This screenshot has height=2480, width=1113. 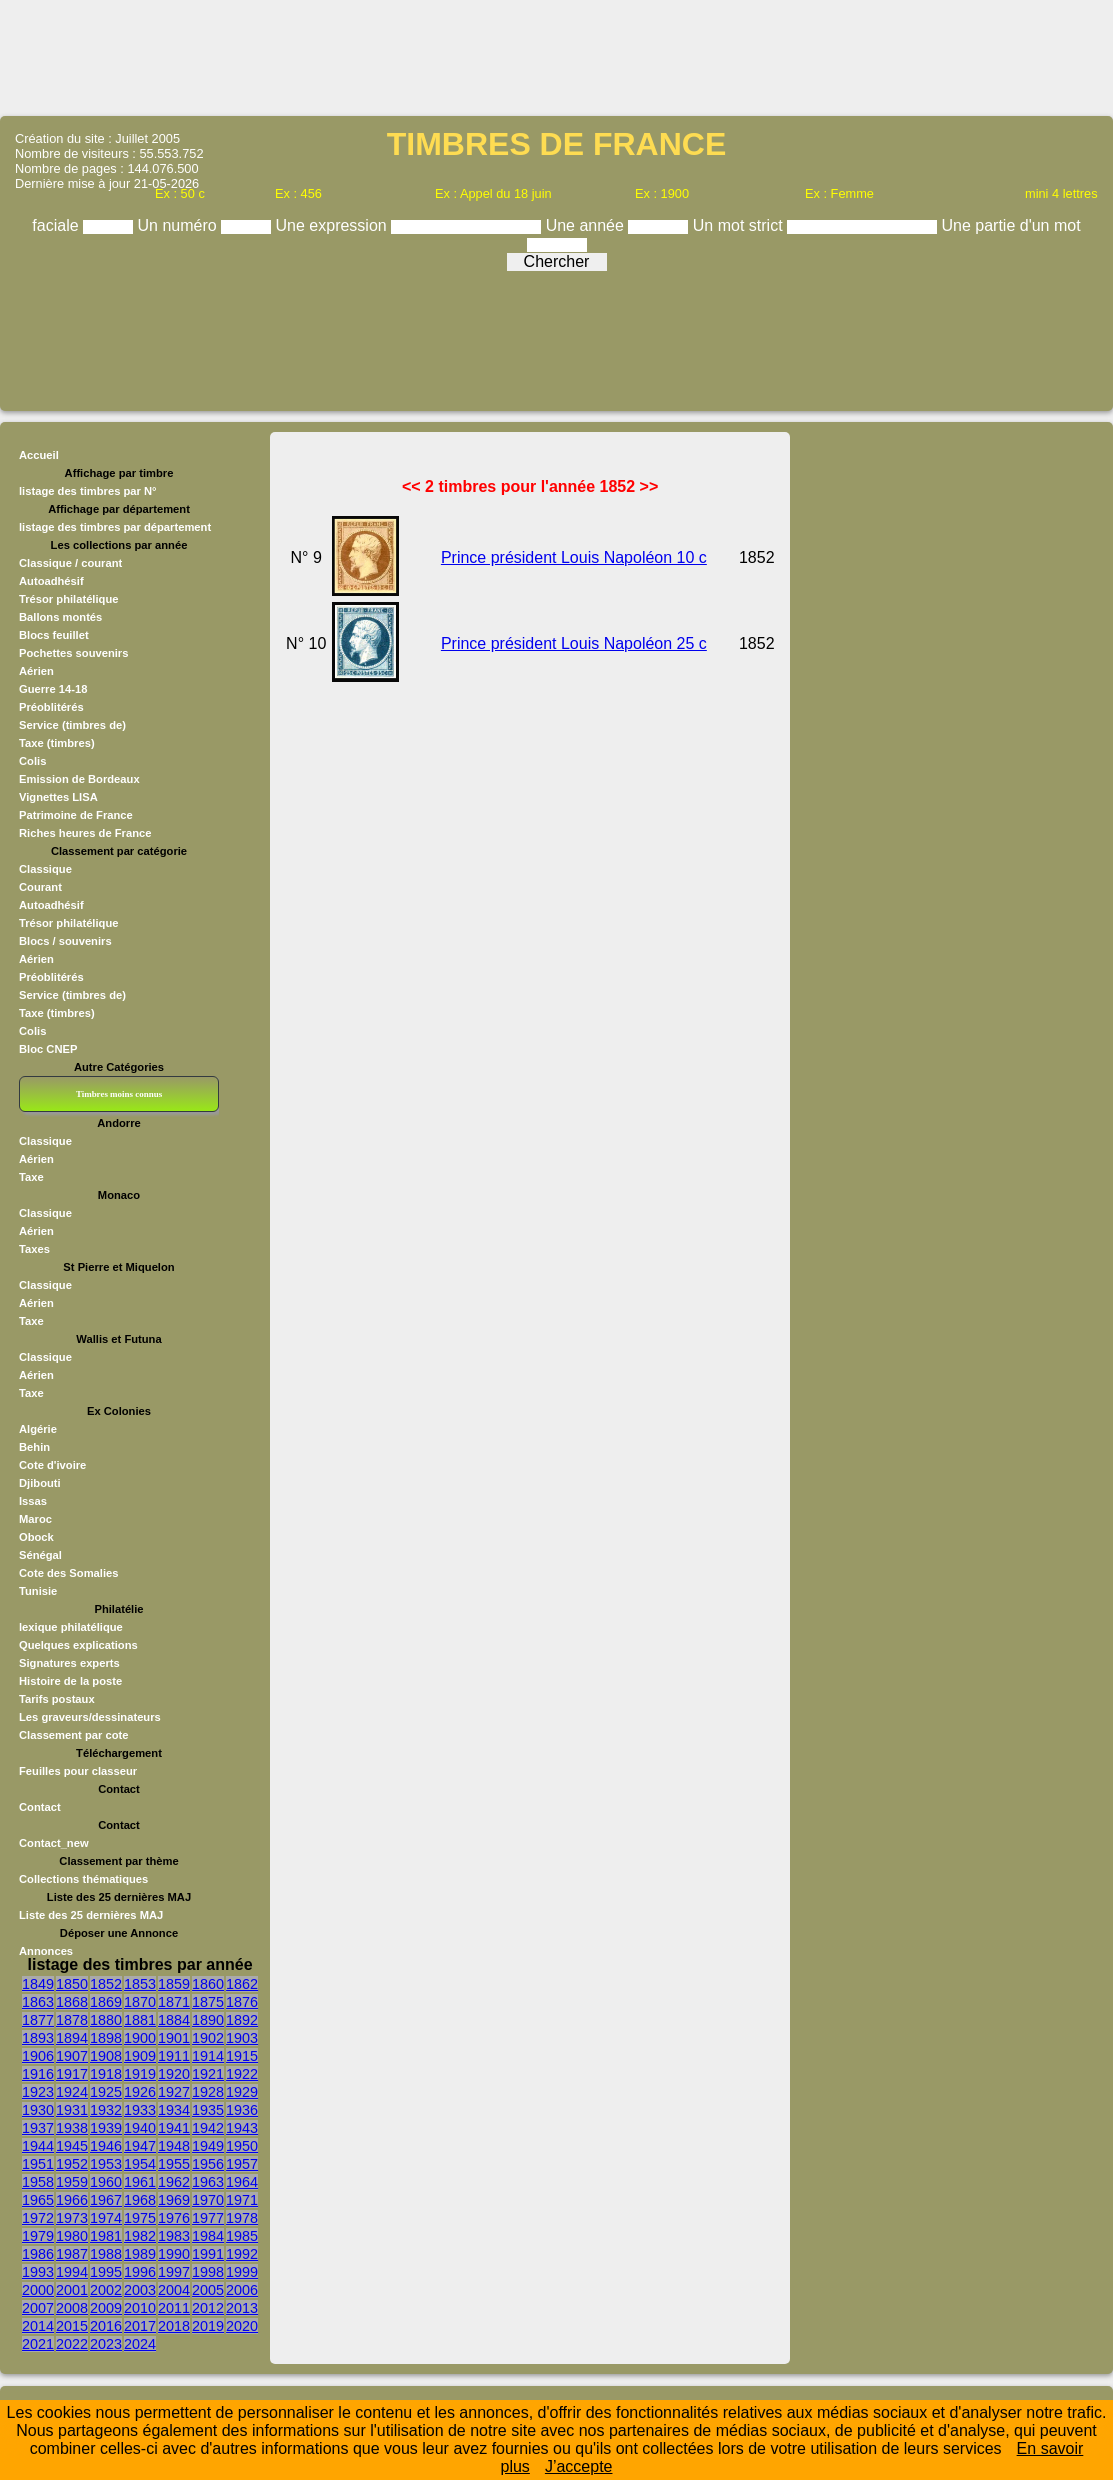 I want to click on Un numéro, so click(x=180, y=225).